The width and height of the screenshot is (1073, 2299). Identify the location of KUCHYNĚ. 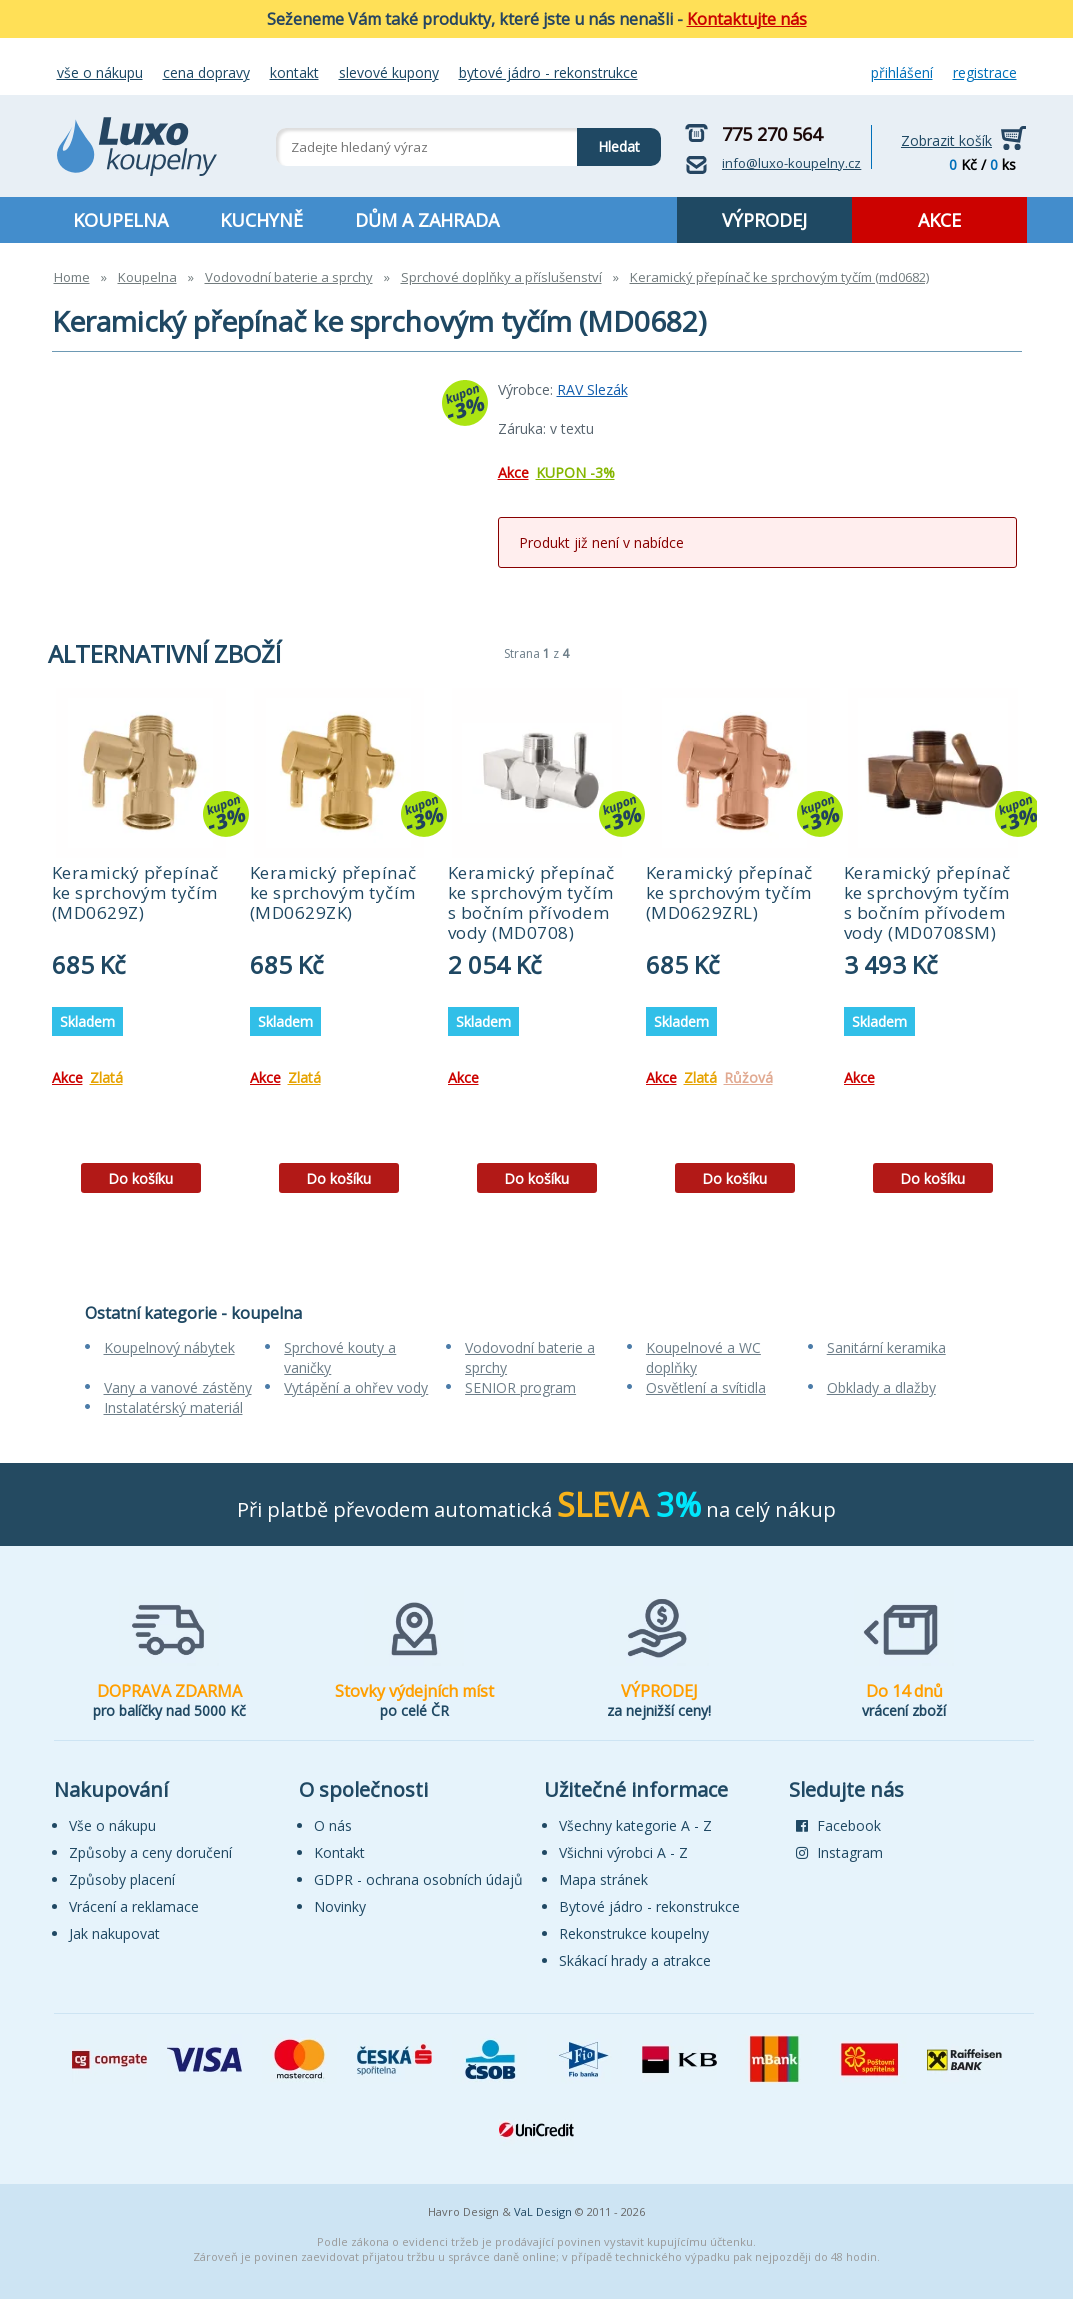
(261, 220).